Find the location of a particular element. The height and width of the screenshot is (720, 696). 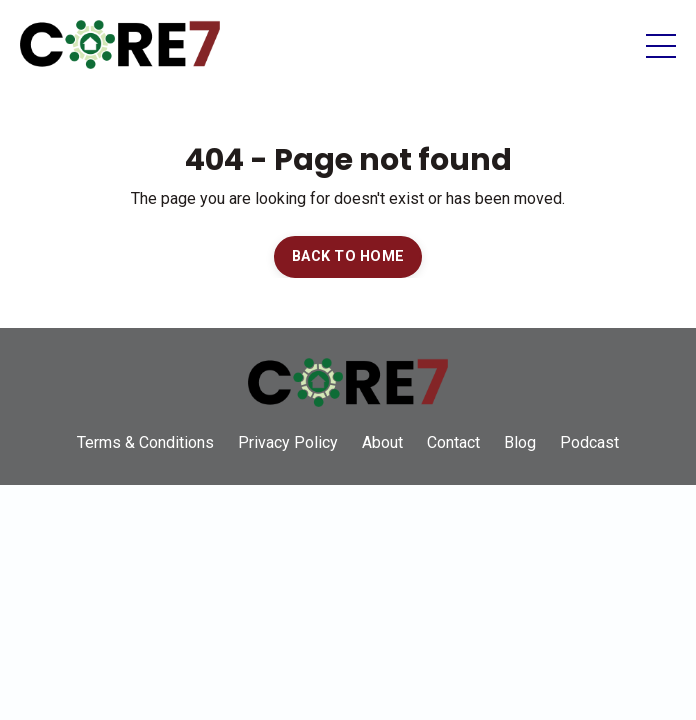

About is located at coordinates (382, 442).